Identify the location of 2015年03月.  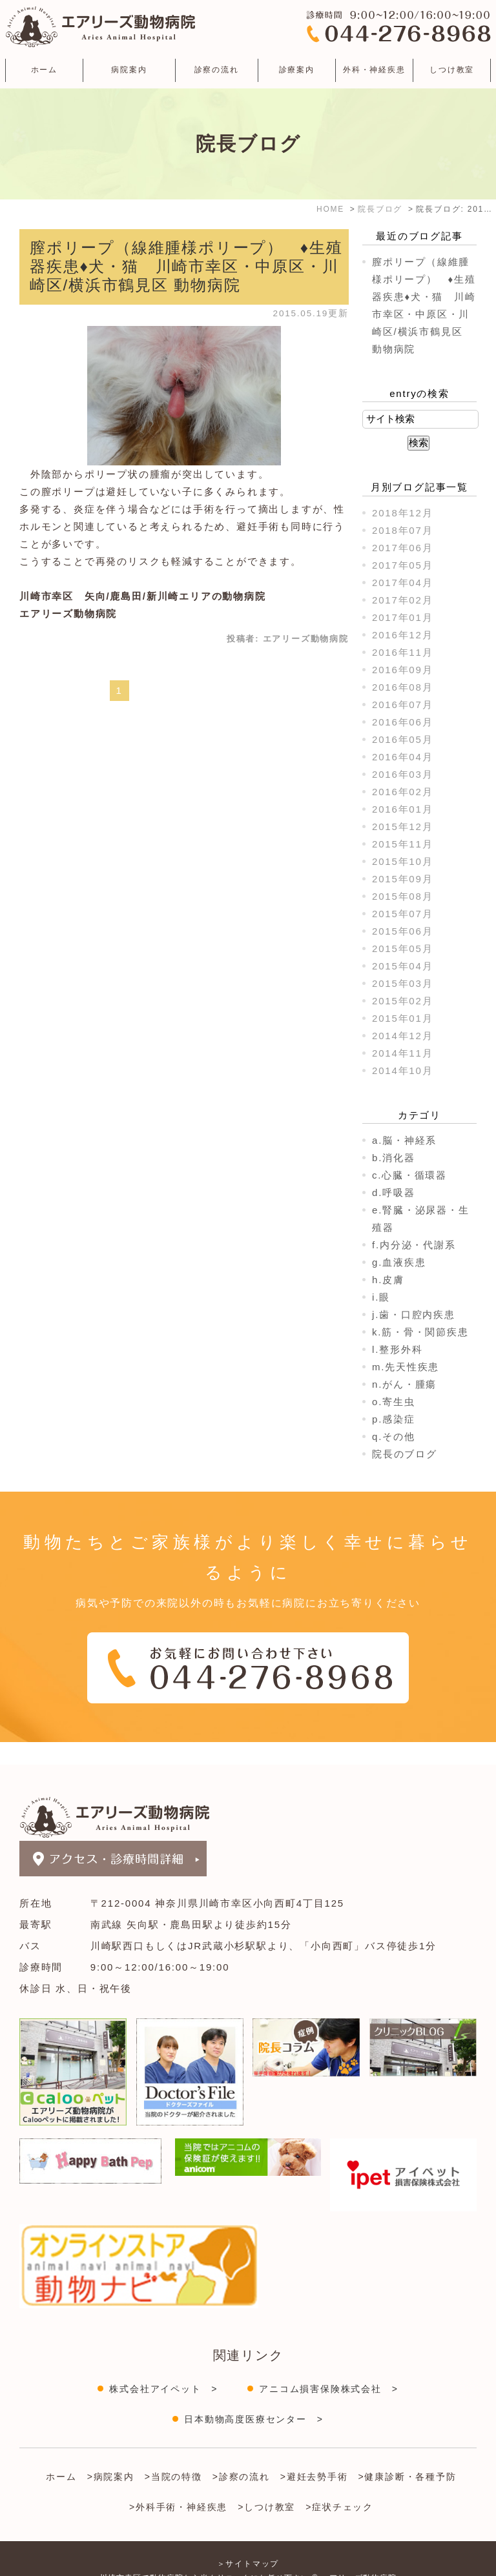
(402, 983).